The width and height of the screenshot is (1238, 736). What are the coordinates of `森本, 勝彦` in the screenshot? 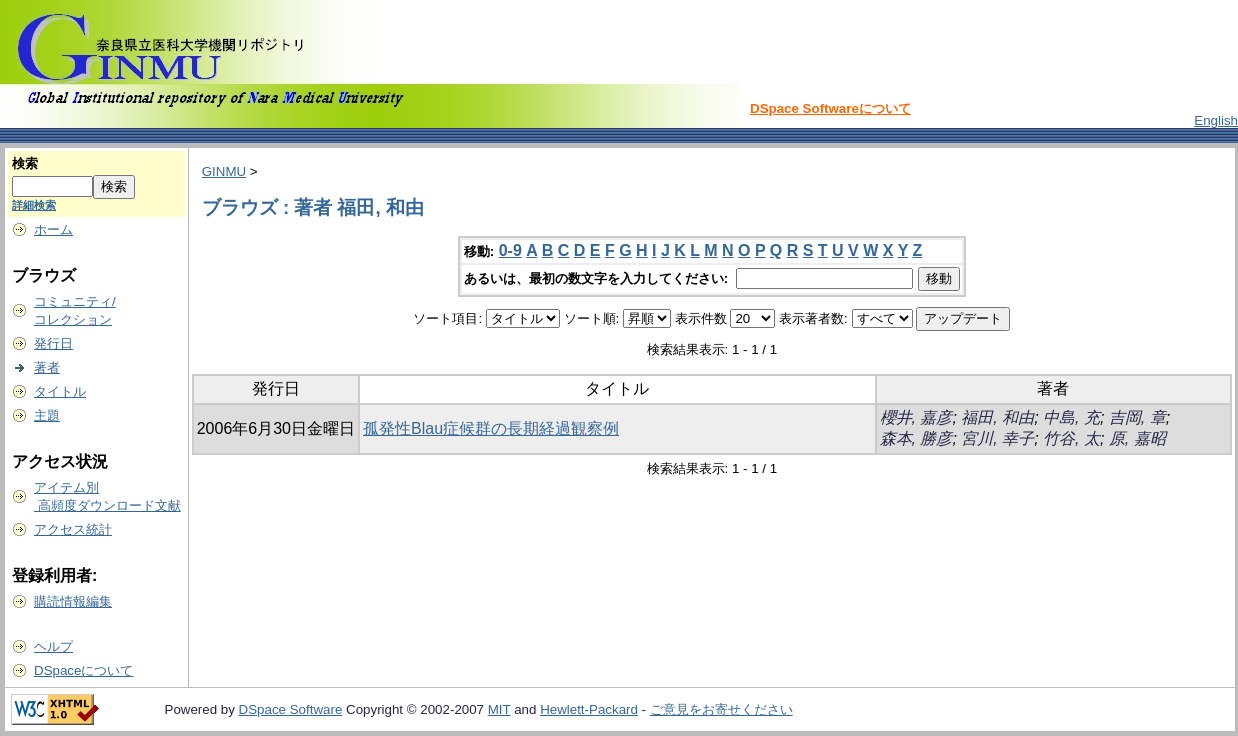 It's located at (916, 438).